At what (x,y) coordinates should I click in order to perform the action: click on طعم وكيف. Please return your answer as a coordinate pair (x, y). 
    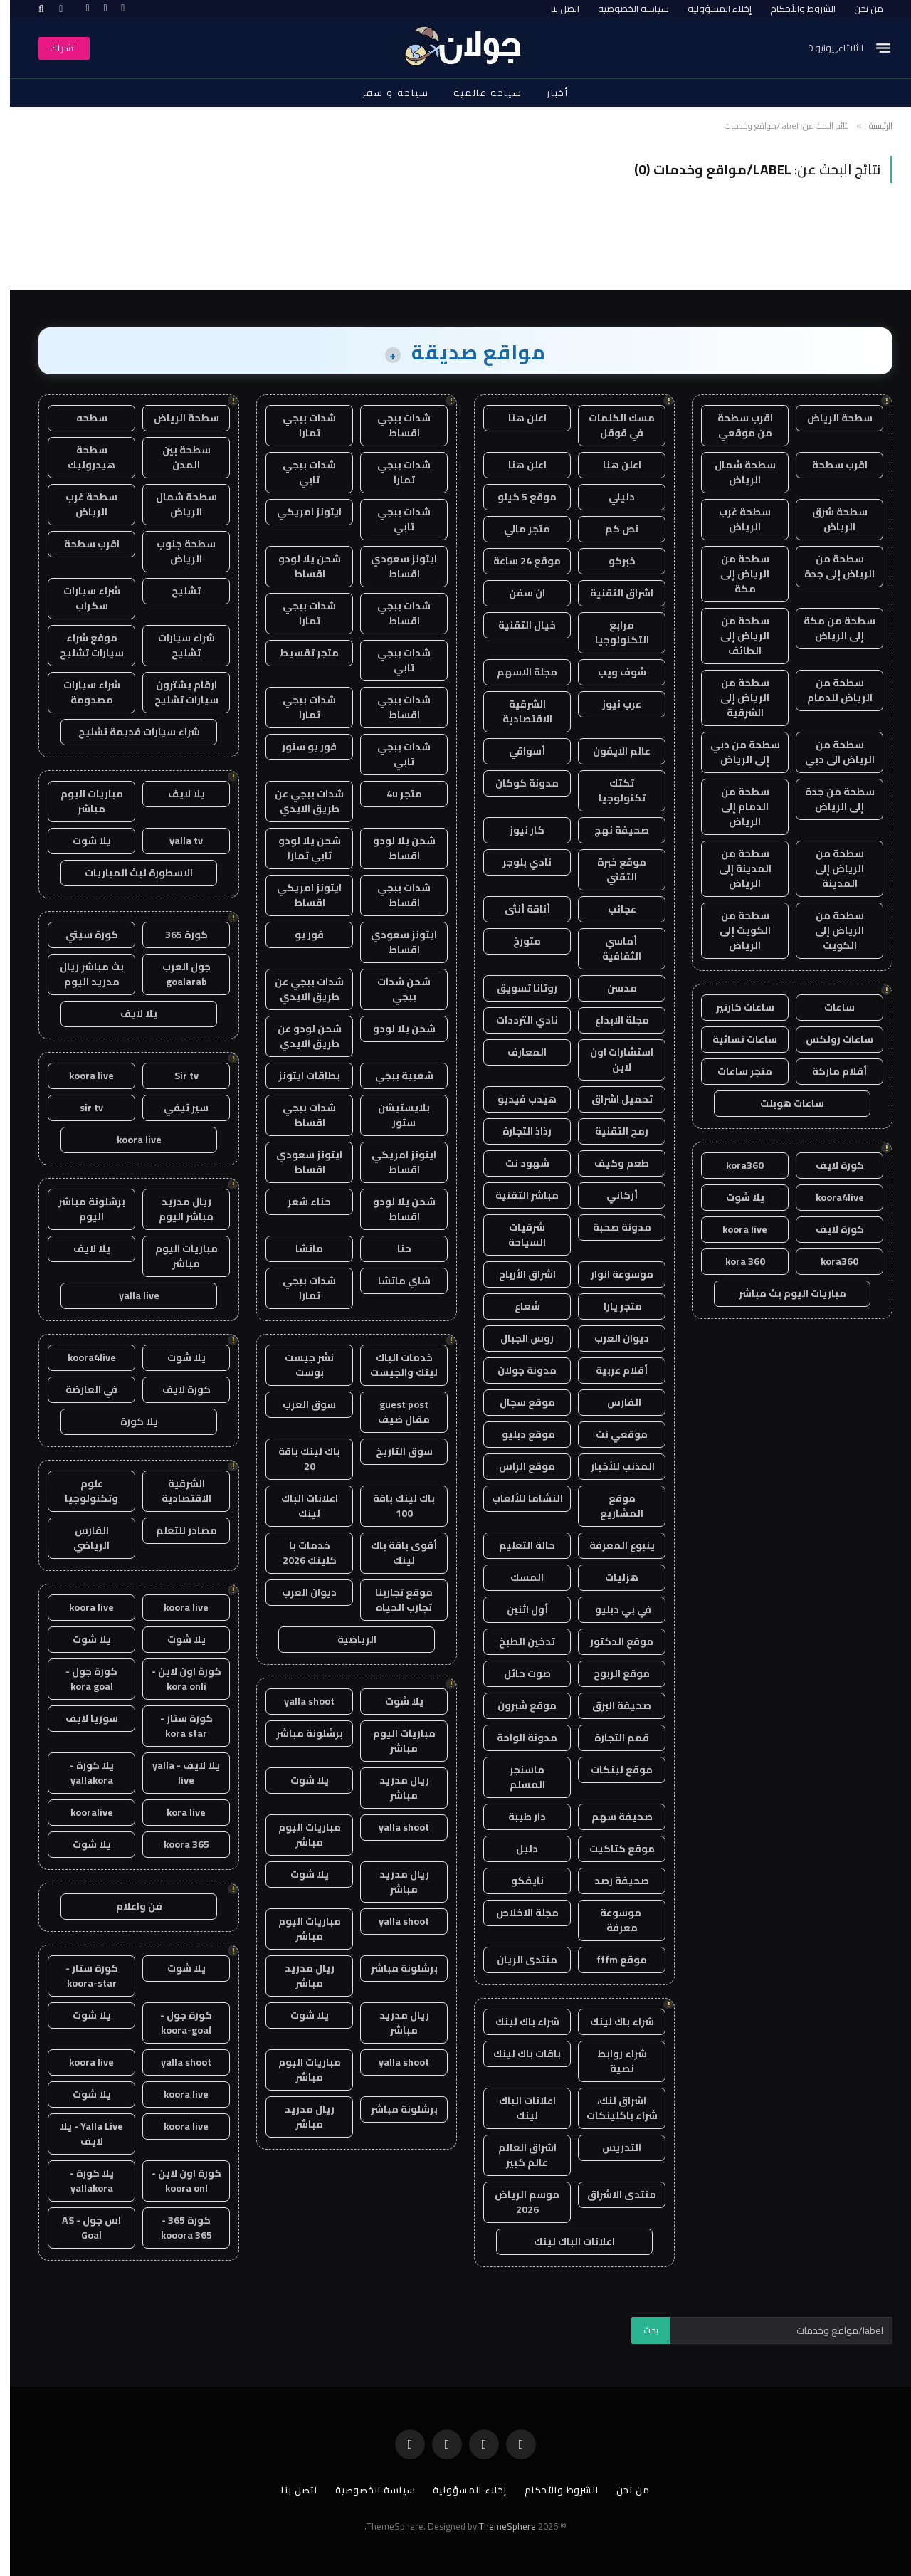
    Looking at the image, I should click on (611, 1163).